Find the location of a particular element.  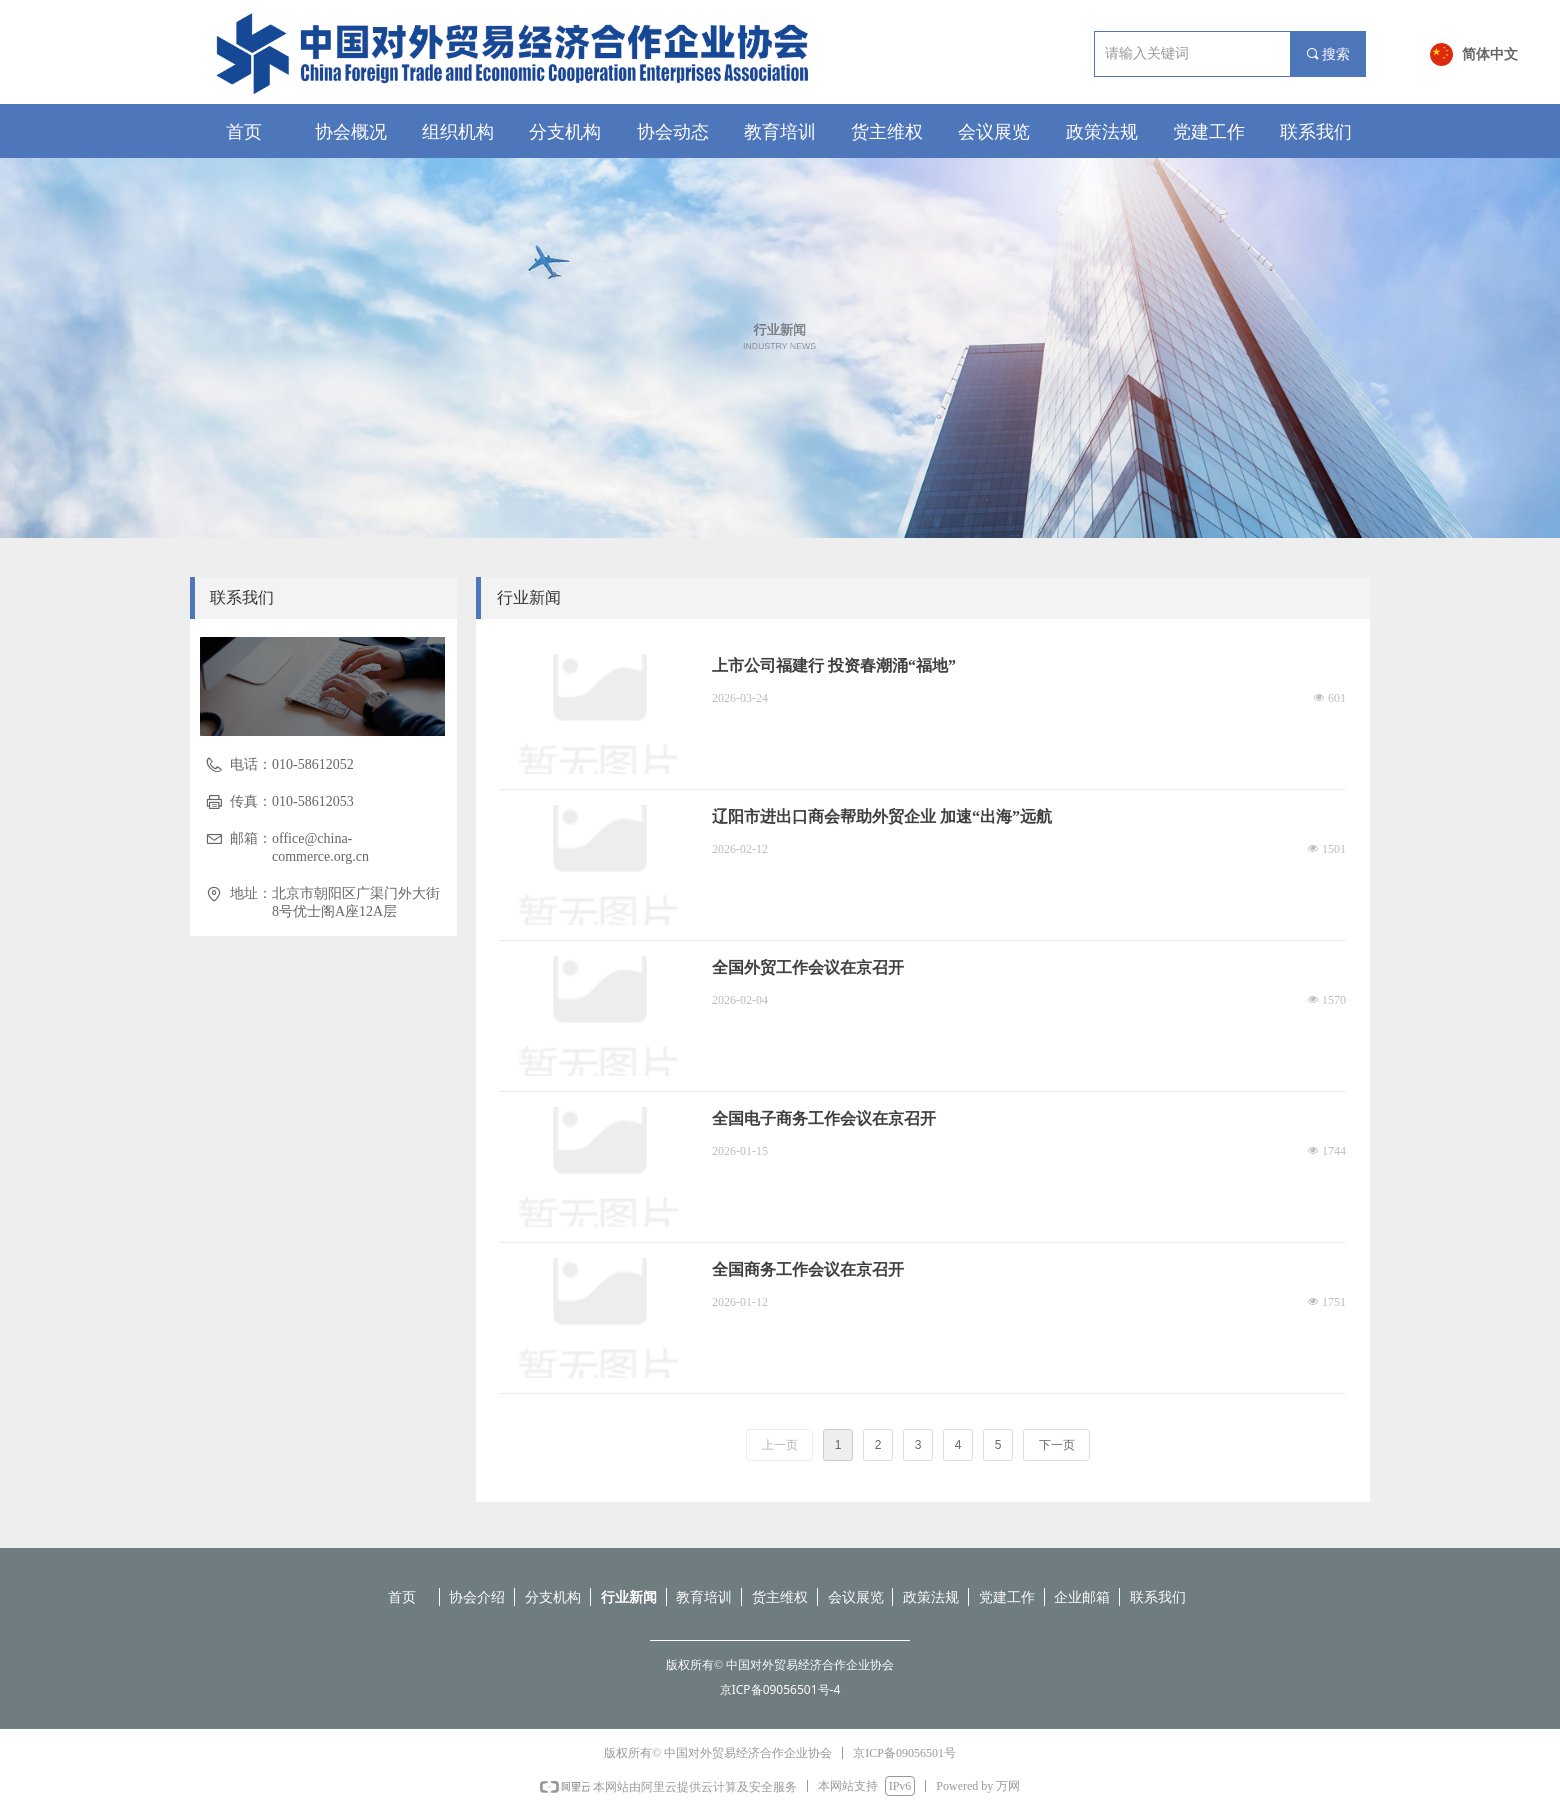

辽阳市进出口商会帮助外贸企业 加速“出海”远航 is located at coordinates (882, 816).